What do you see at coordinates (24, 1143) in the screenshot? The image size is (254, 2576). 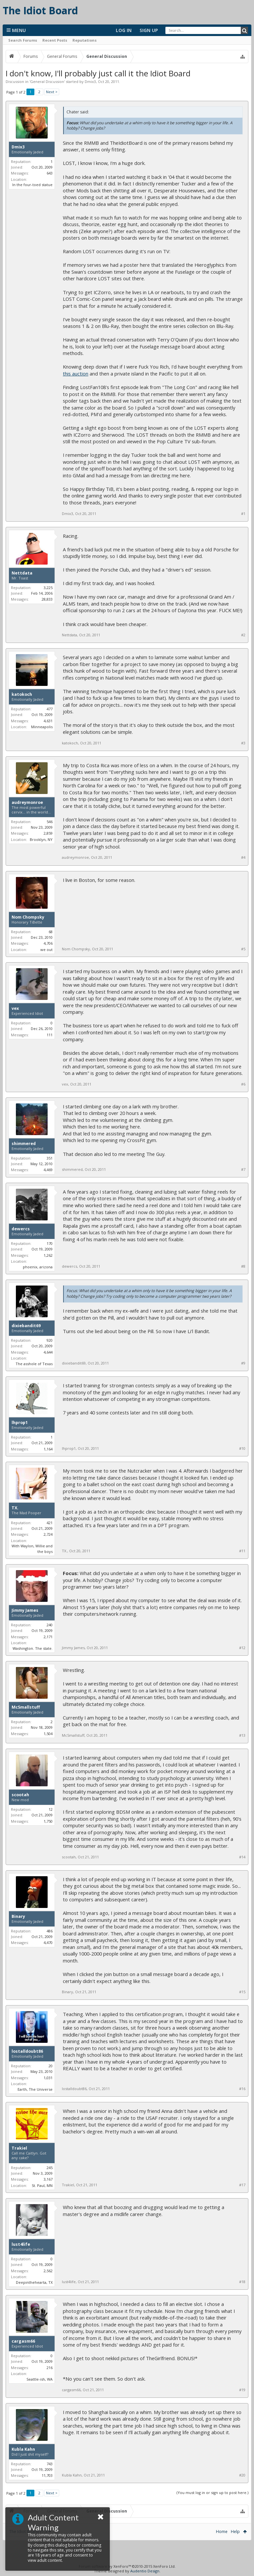 I see `shimmered` at bounding box center [24, 1143].